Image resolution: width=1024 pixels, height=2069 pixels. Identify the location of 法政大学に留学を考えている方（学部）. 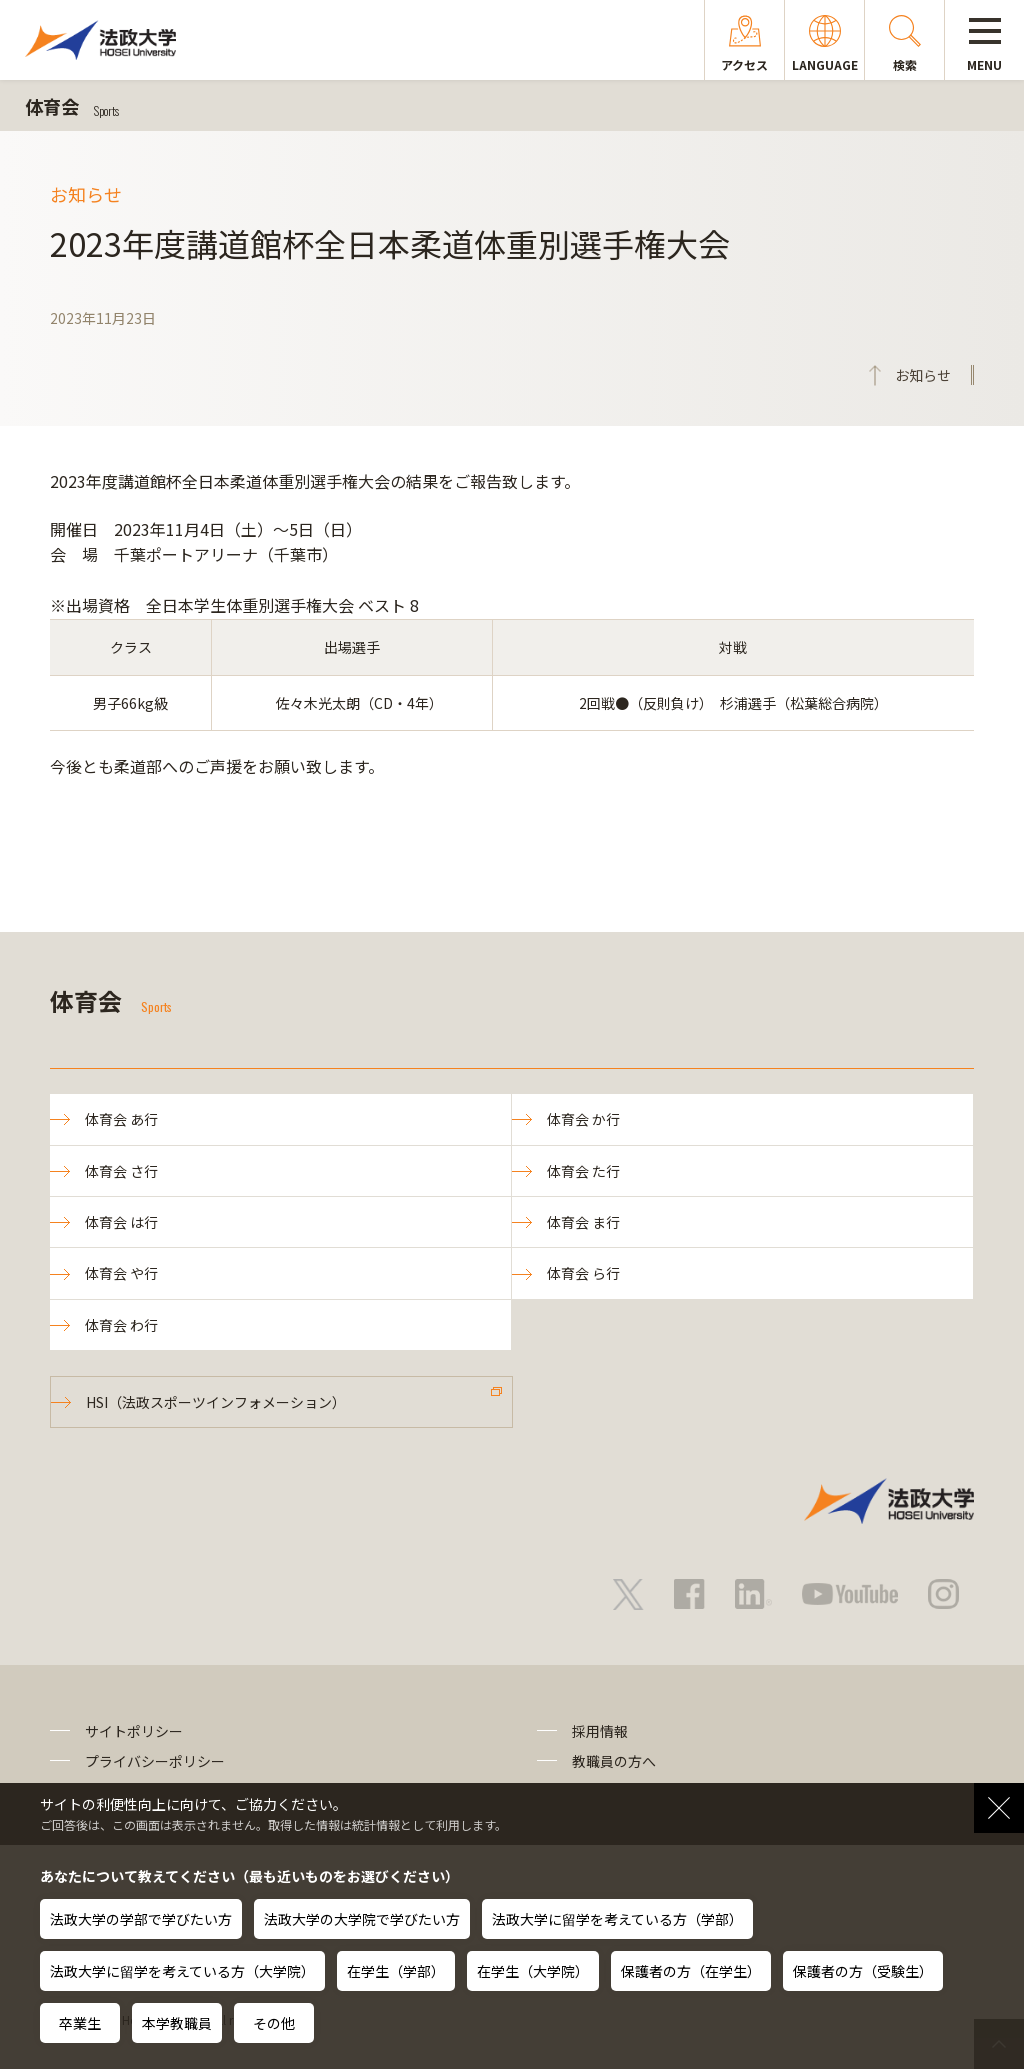
(617, 1919).